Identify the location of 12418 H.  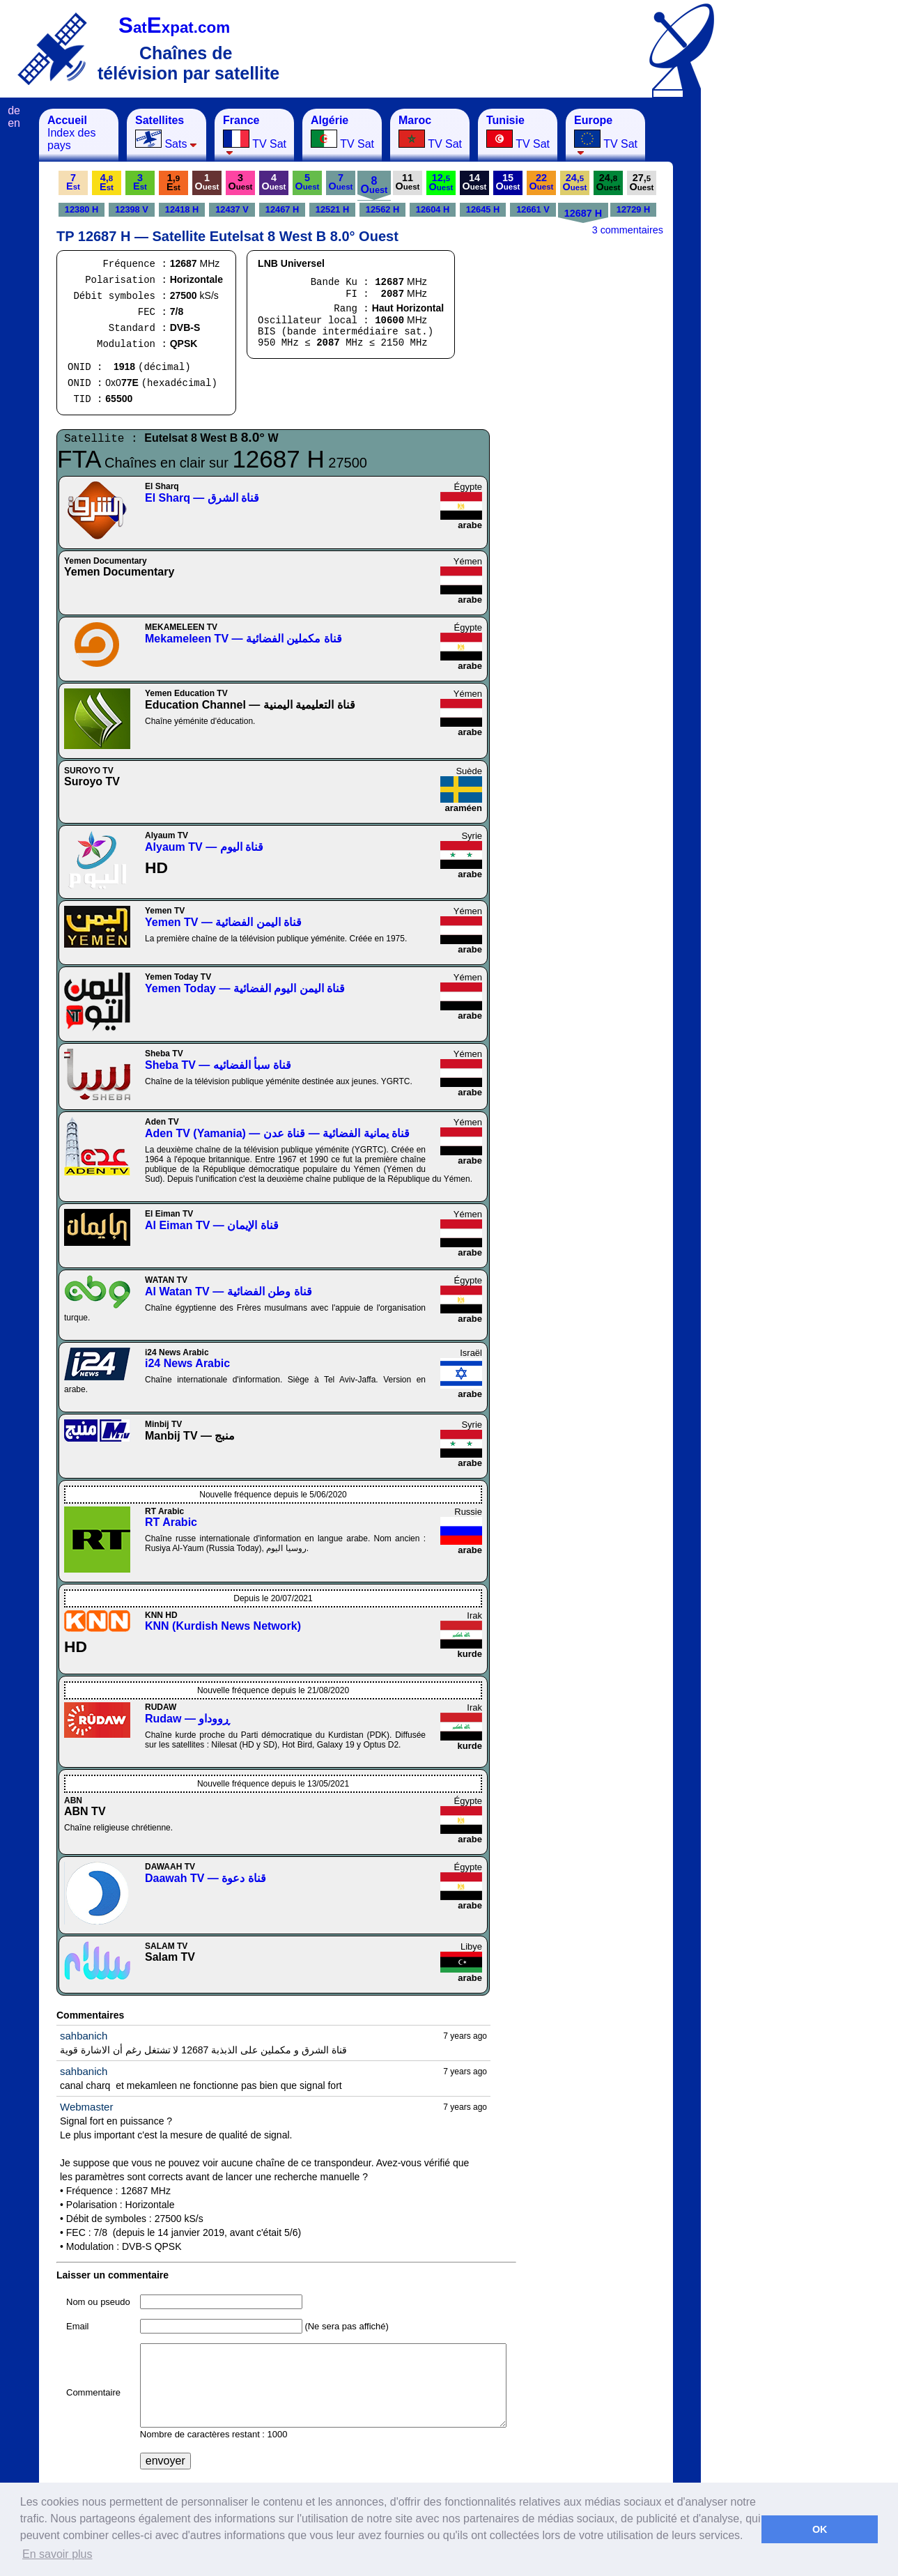
(182, 209).